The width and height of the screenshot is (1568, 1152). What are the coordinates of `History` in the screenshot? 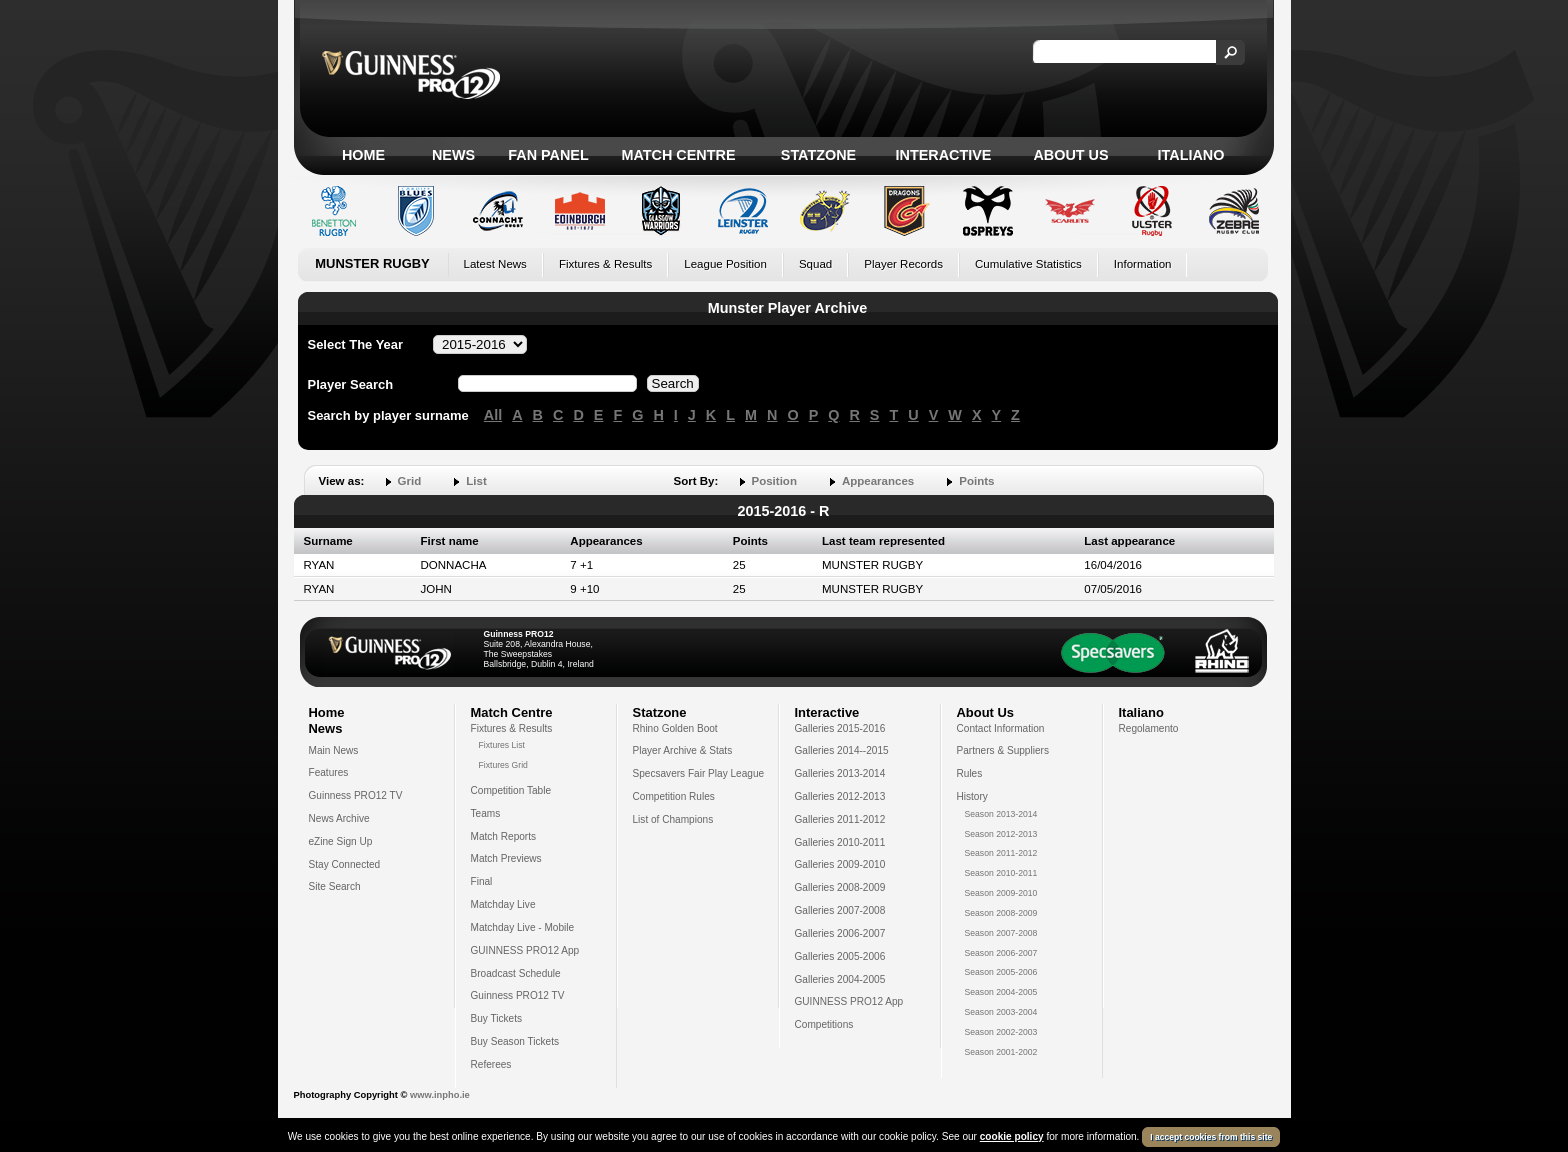 It's located at (972, 796).